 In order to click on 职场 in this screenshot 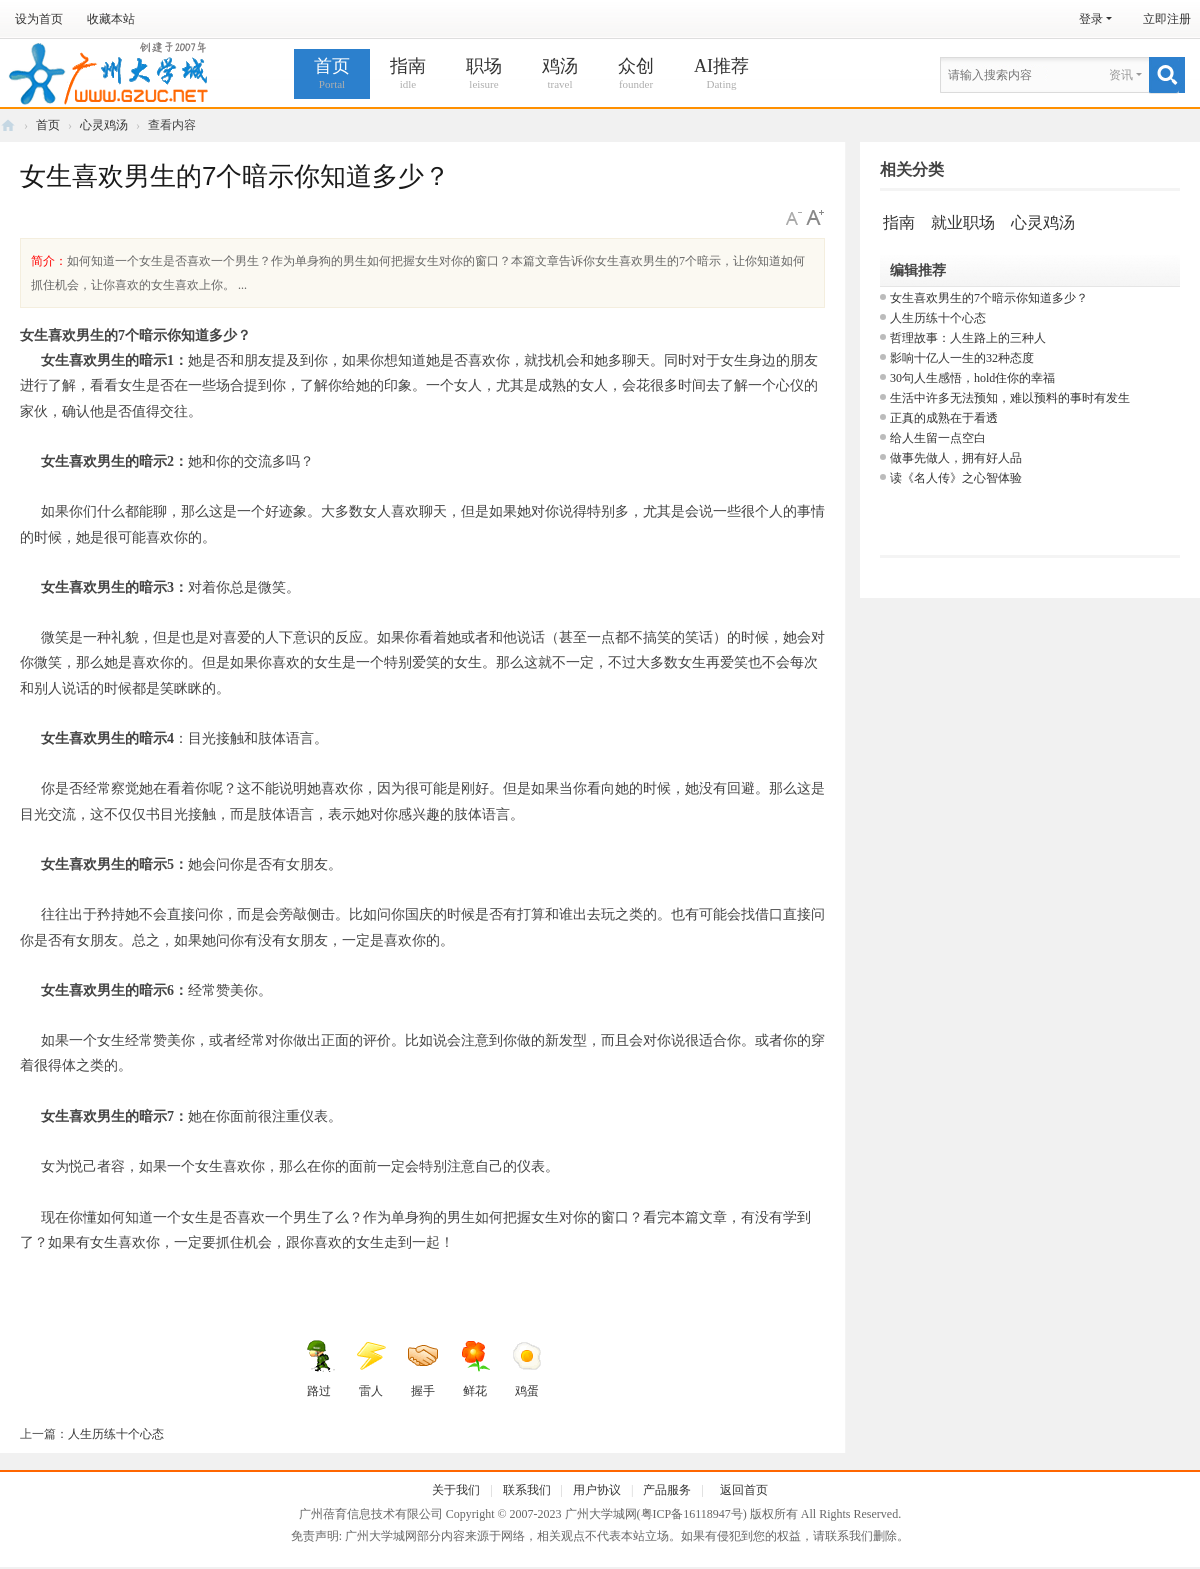, I will do `click(484, 74)`.